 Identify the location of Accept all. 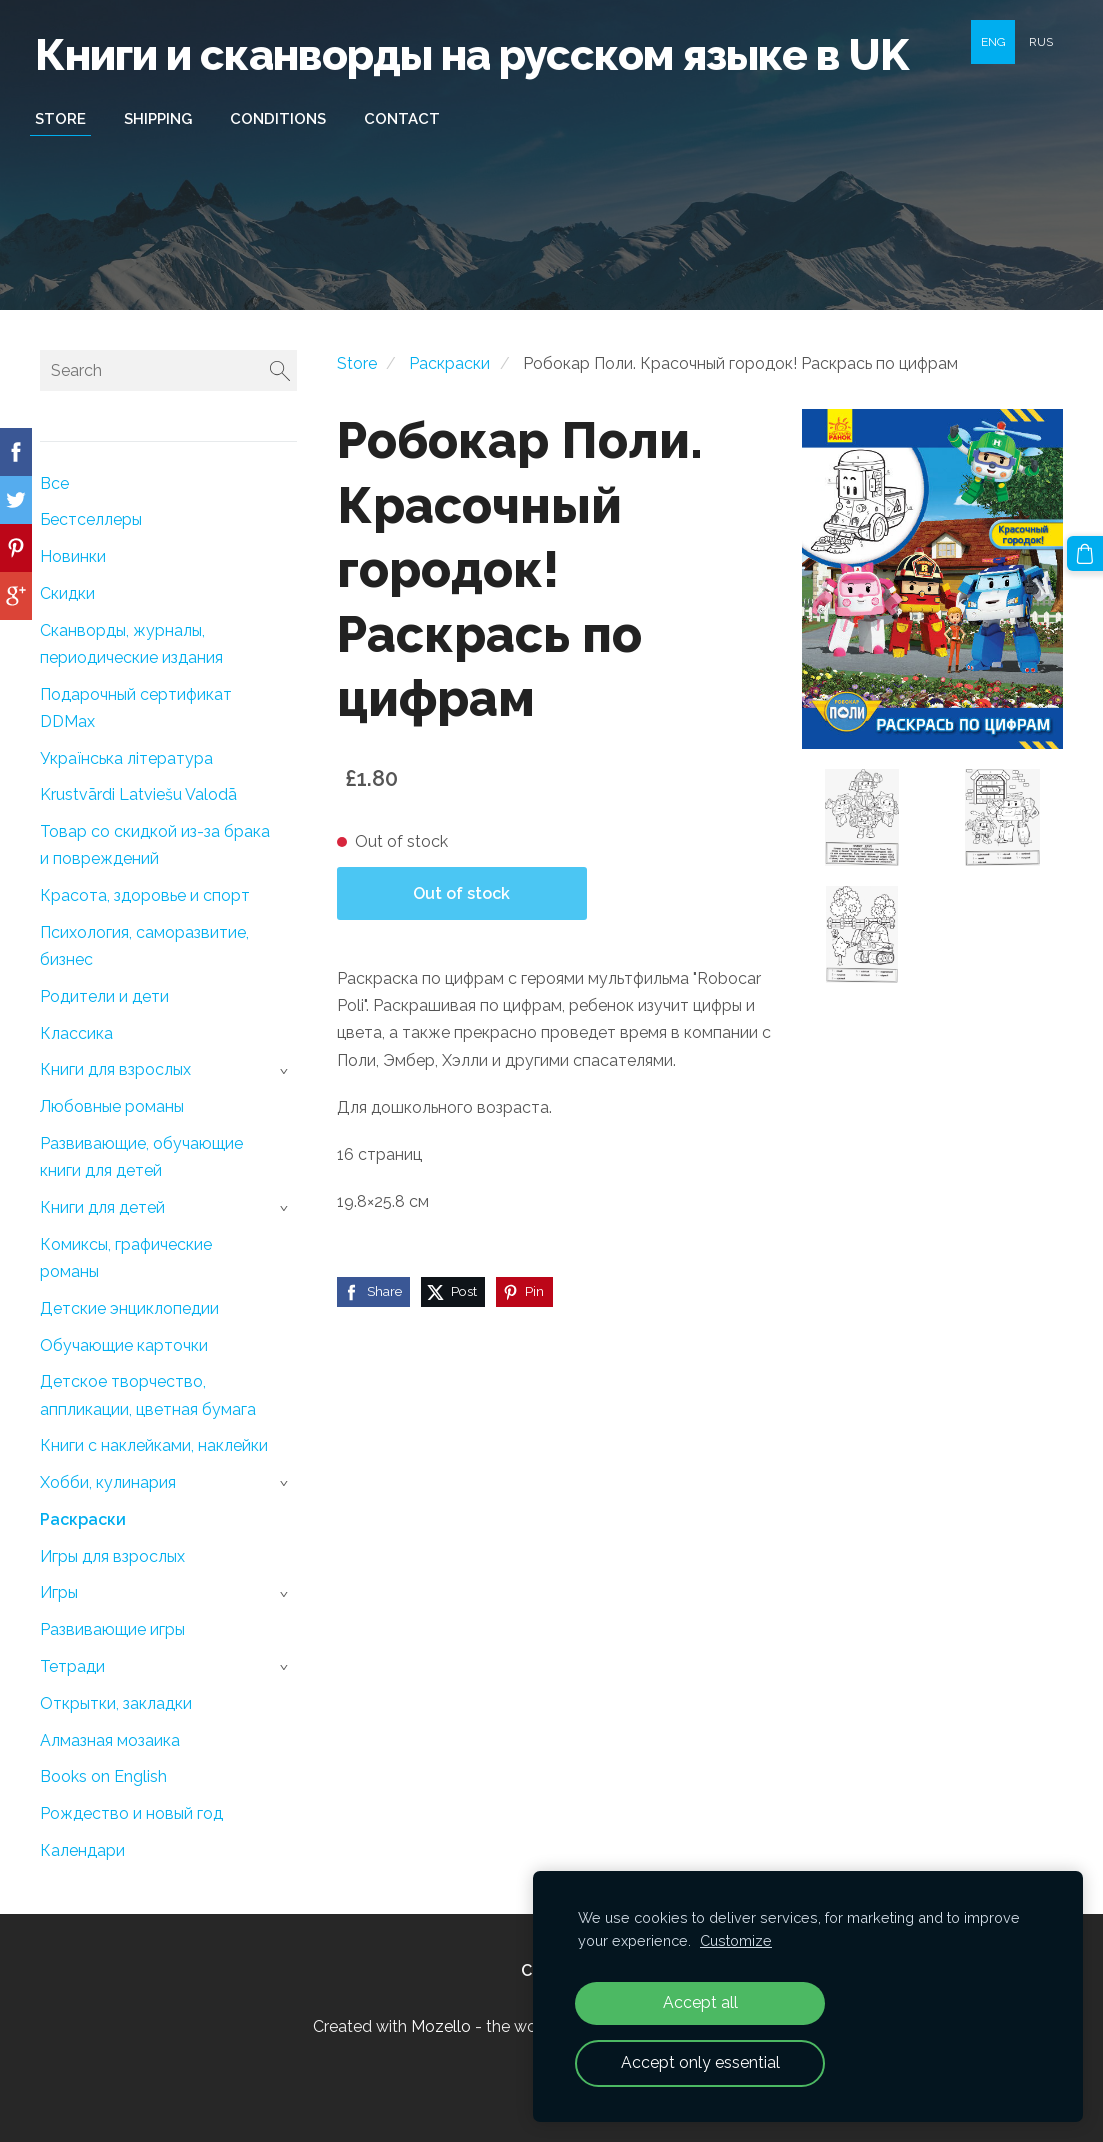
(700, 2002).